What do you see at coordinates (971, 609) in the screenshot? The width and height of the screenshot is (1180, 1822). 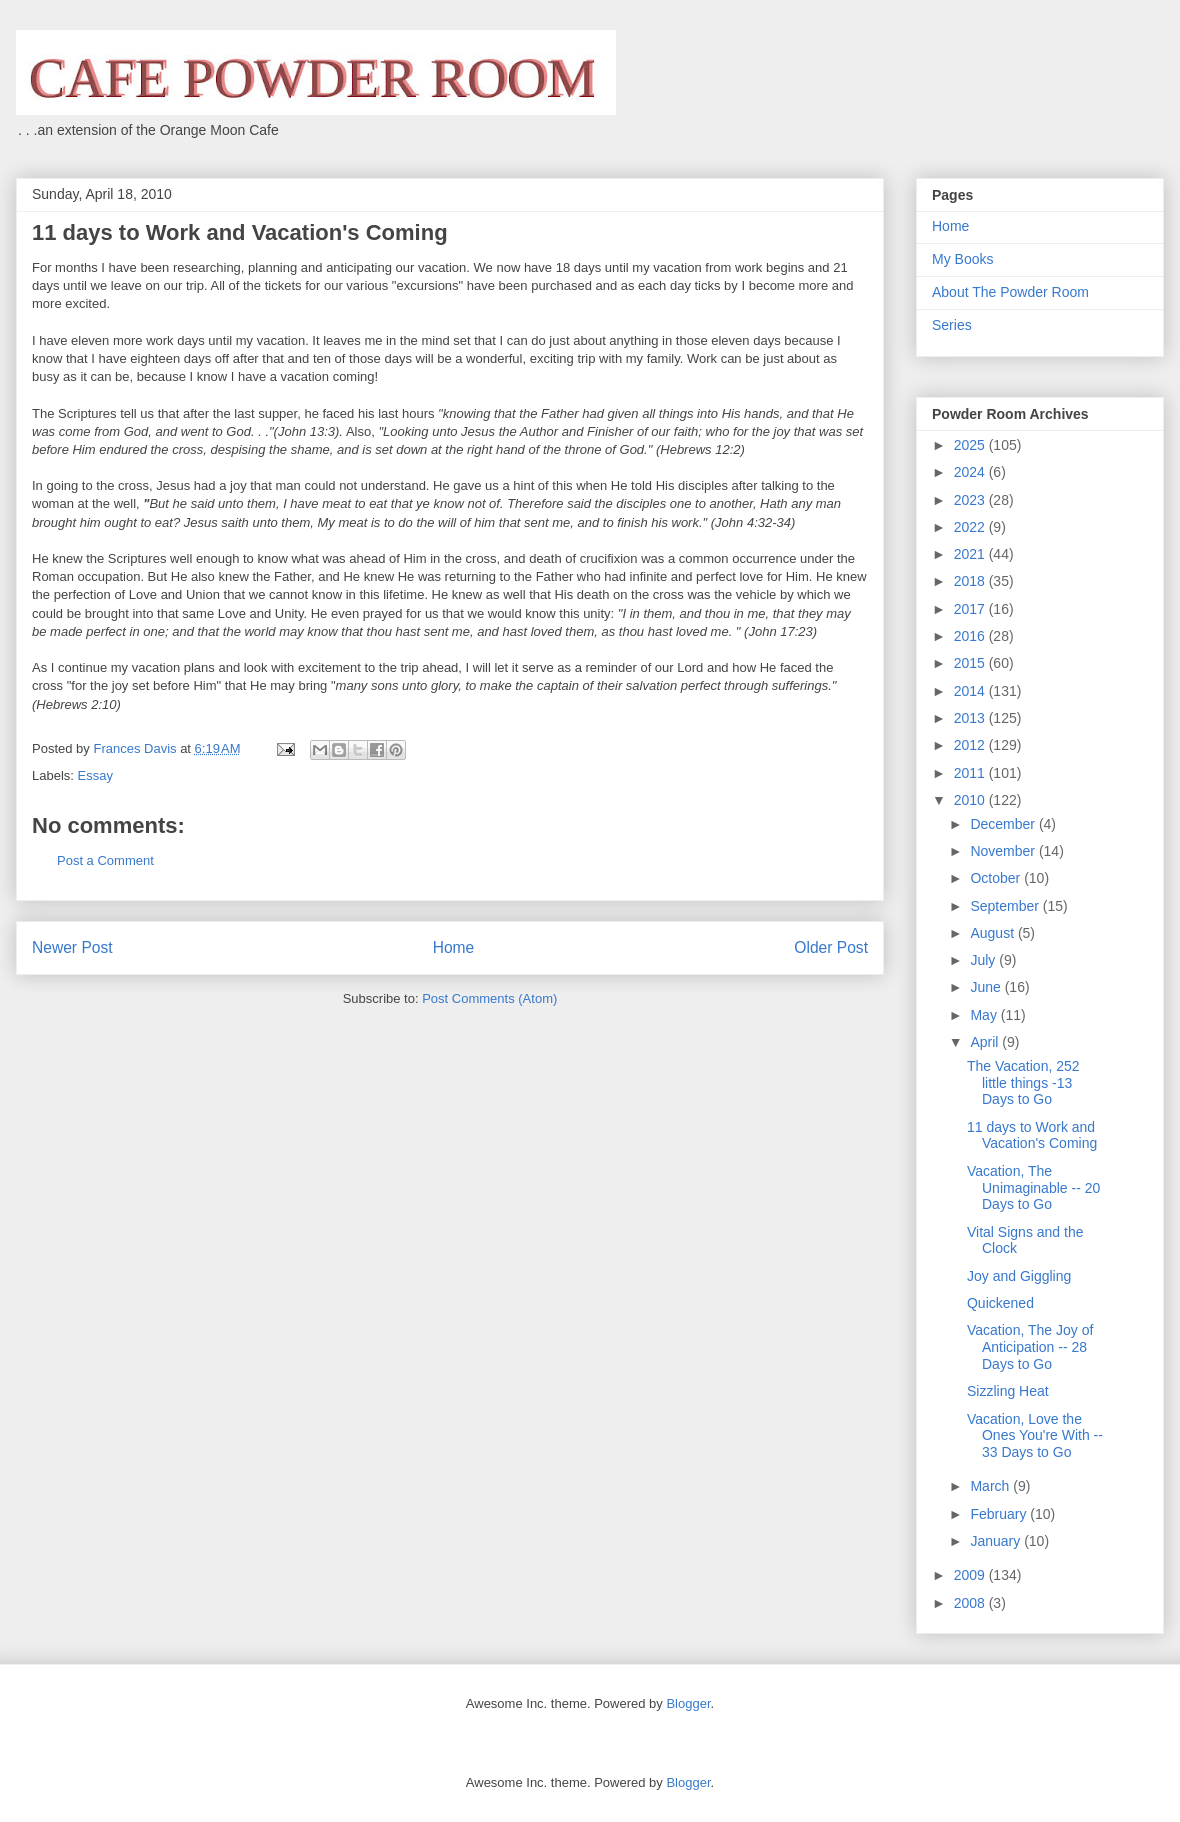 I see `2017` at bounding box center [971, 609].